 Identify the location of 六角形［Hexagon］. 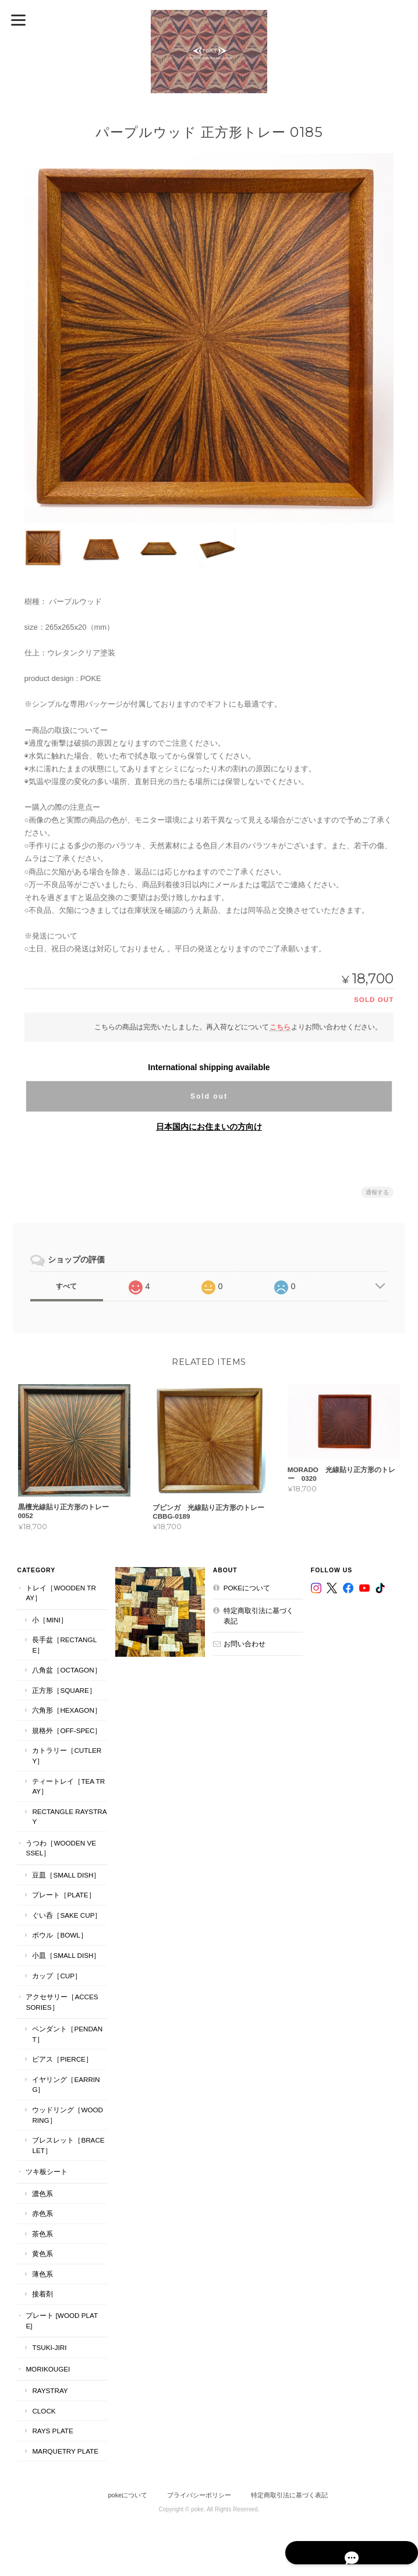
(65, 1710).